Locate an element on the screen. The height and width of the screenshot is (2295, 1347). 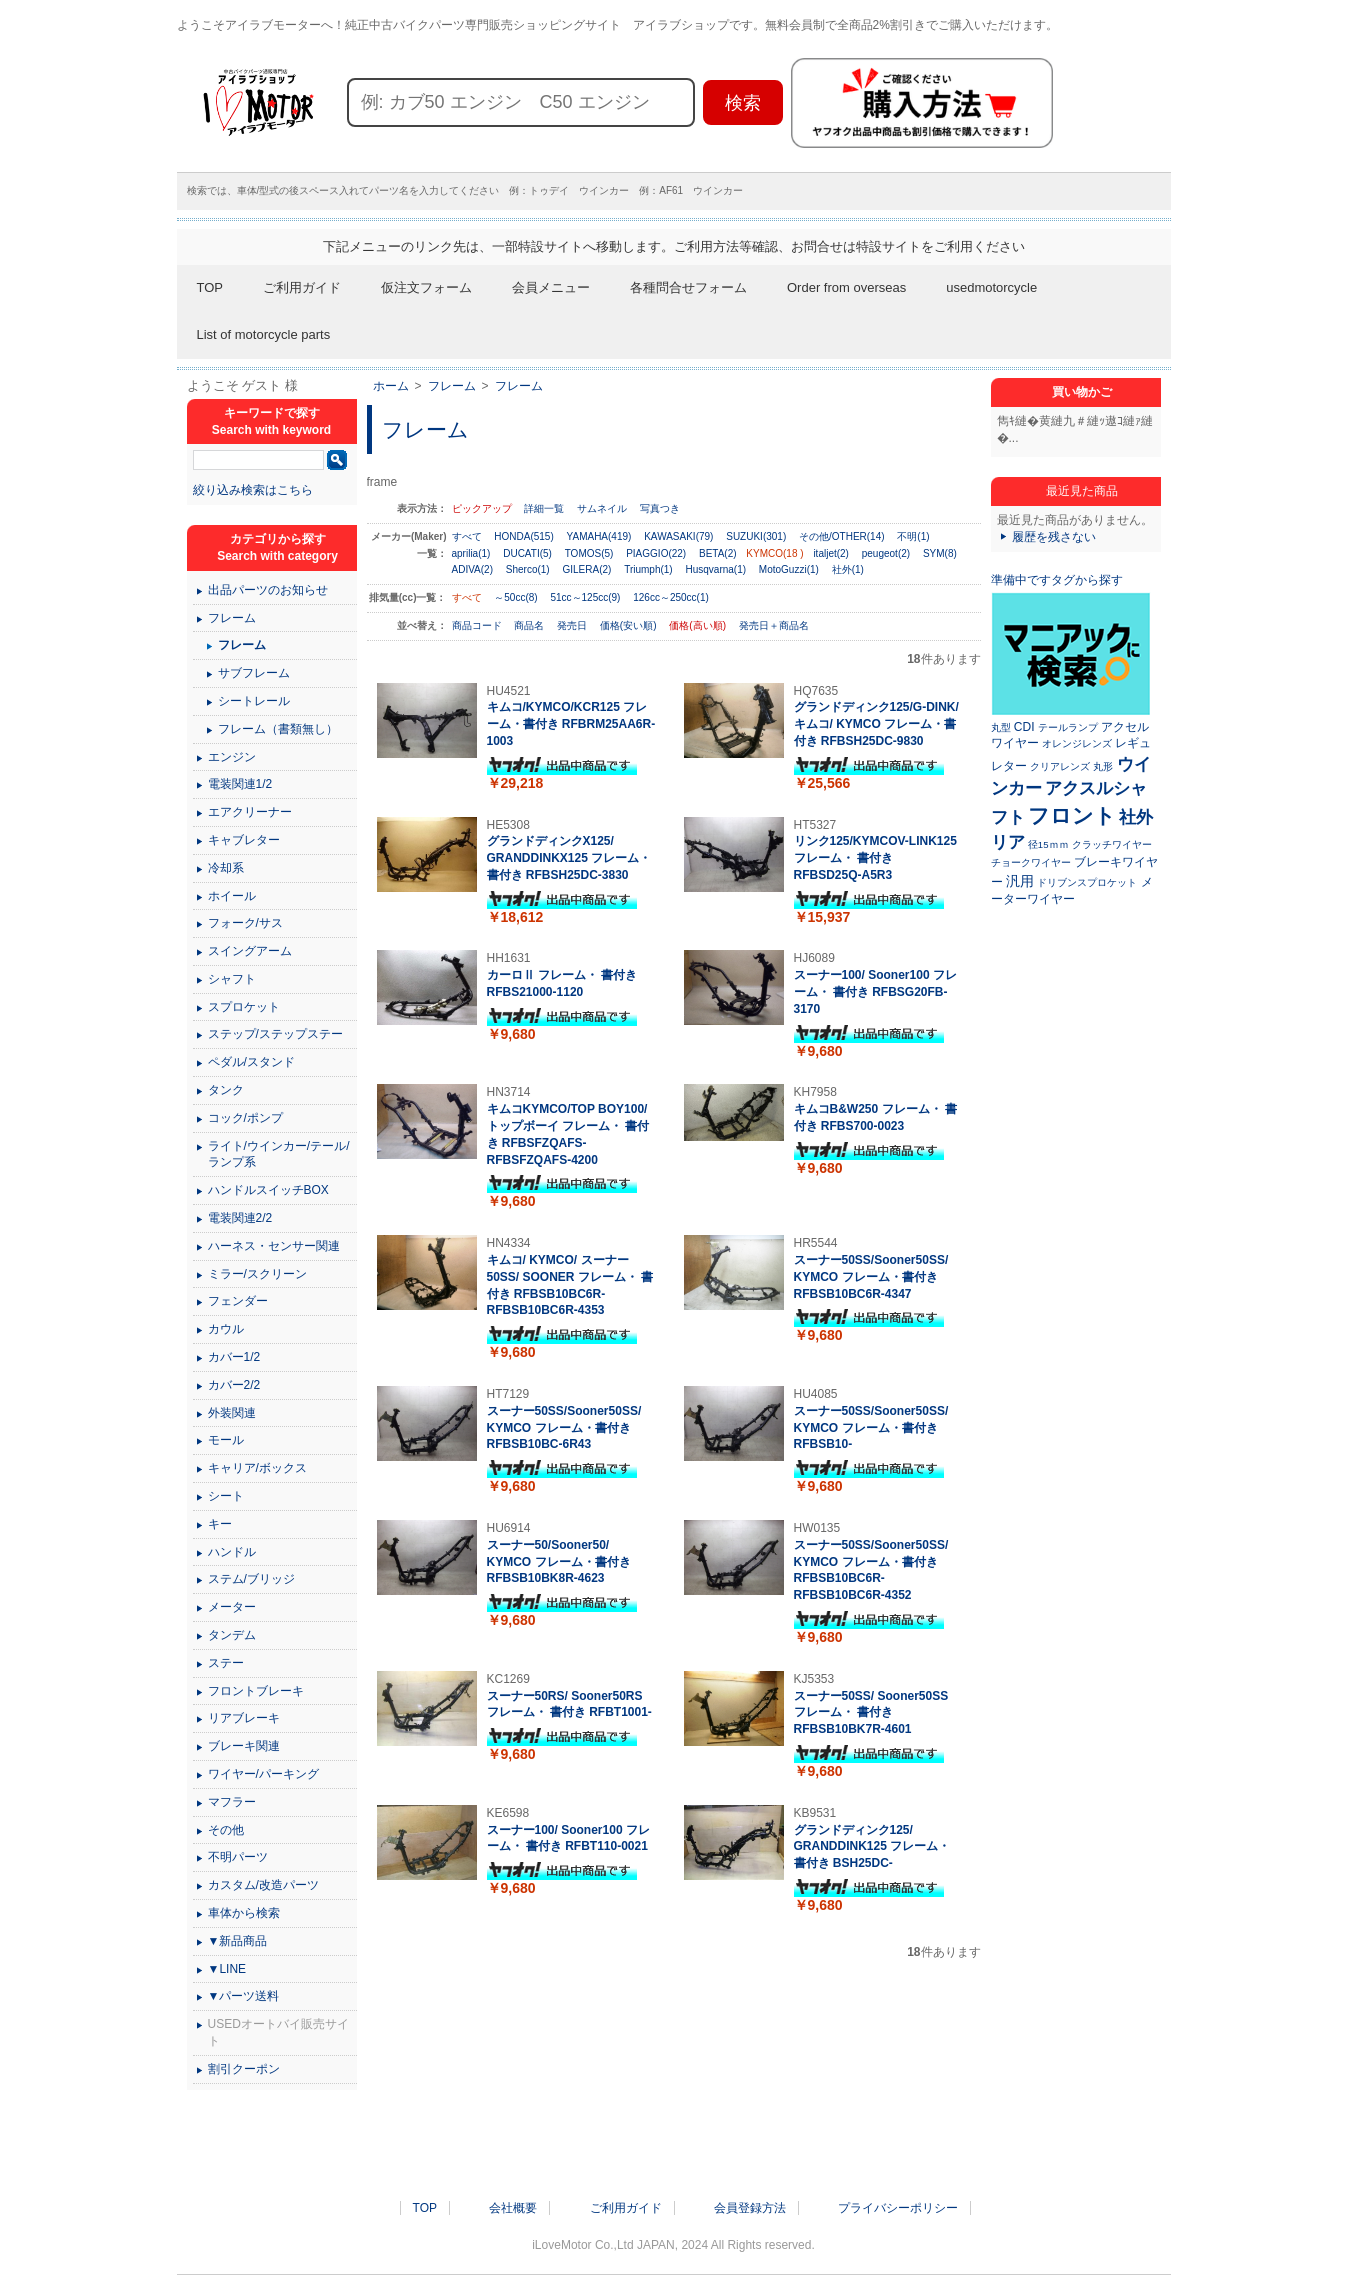
サムネイル is located at coordinates (602, 508).